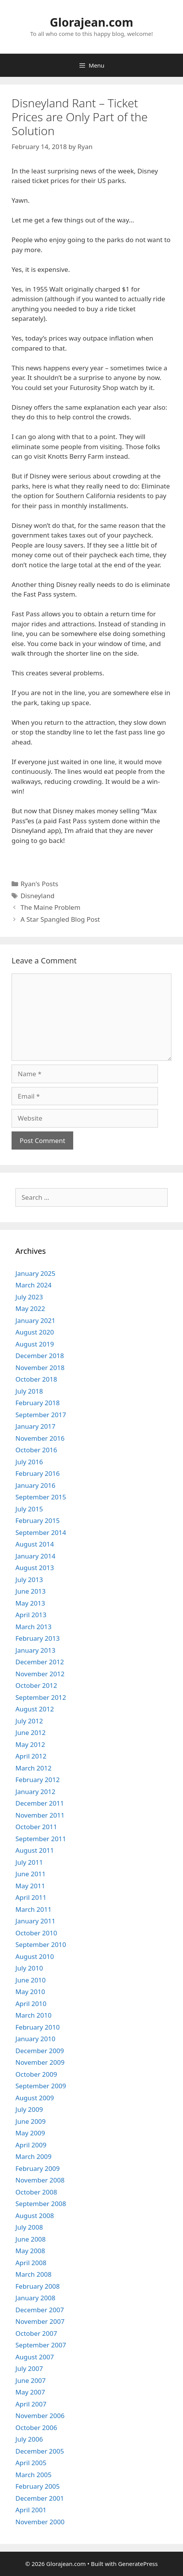  What do you see at coordinates (33, 2156) in the screenshot?
I see `March 2009` at bounding box center [33, 2156].